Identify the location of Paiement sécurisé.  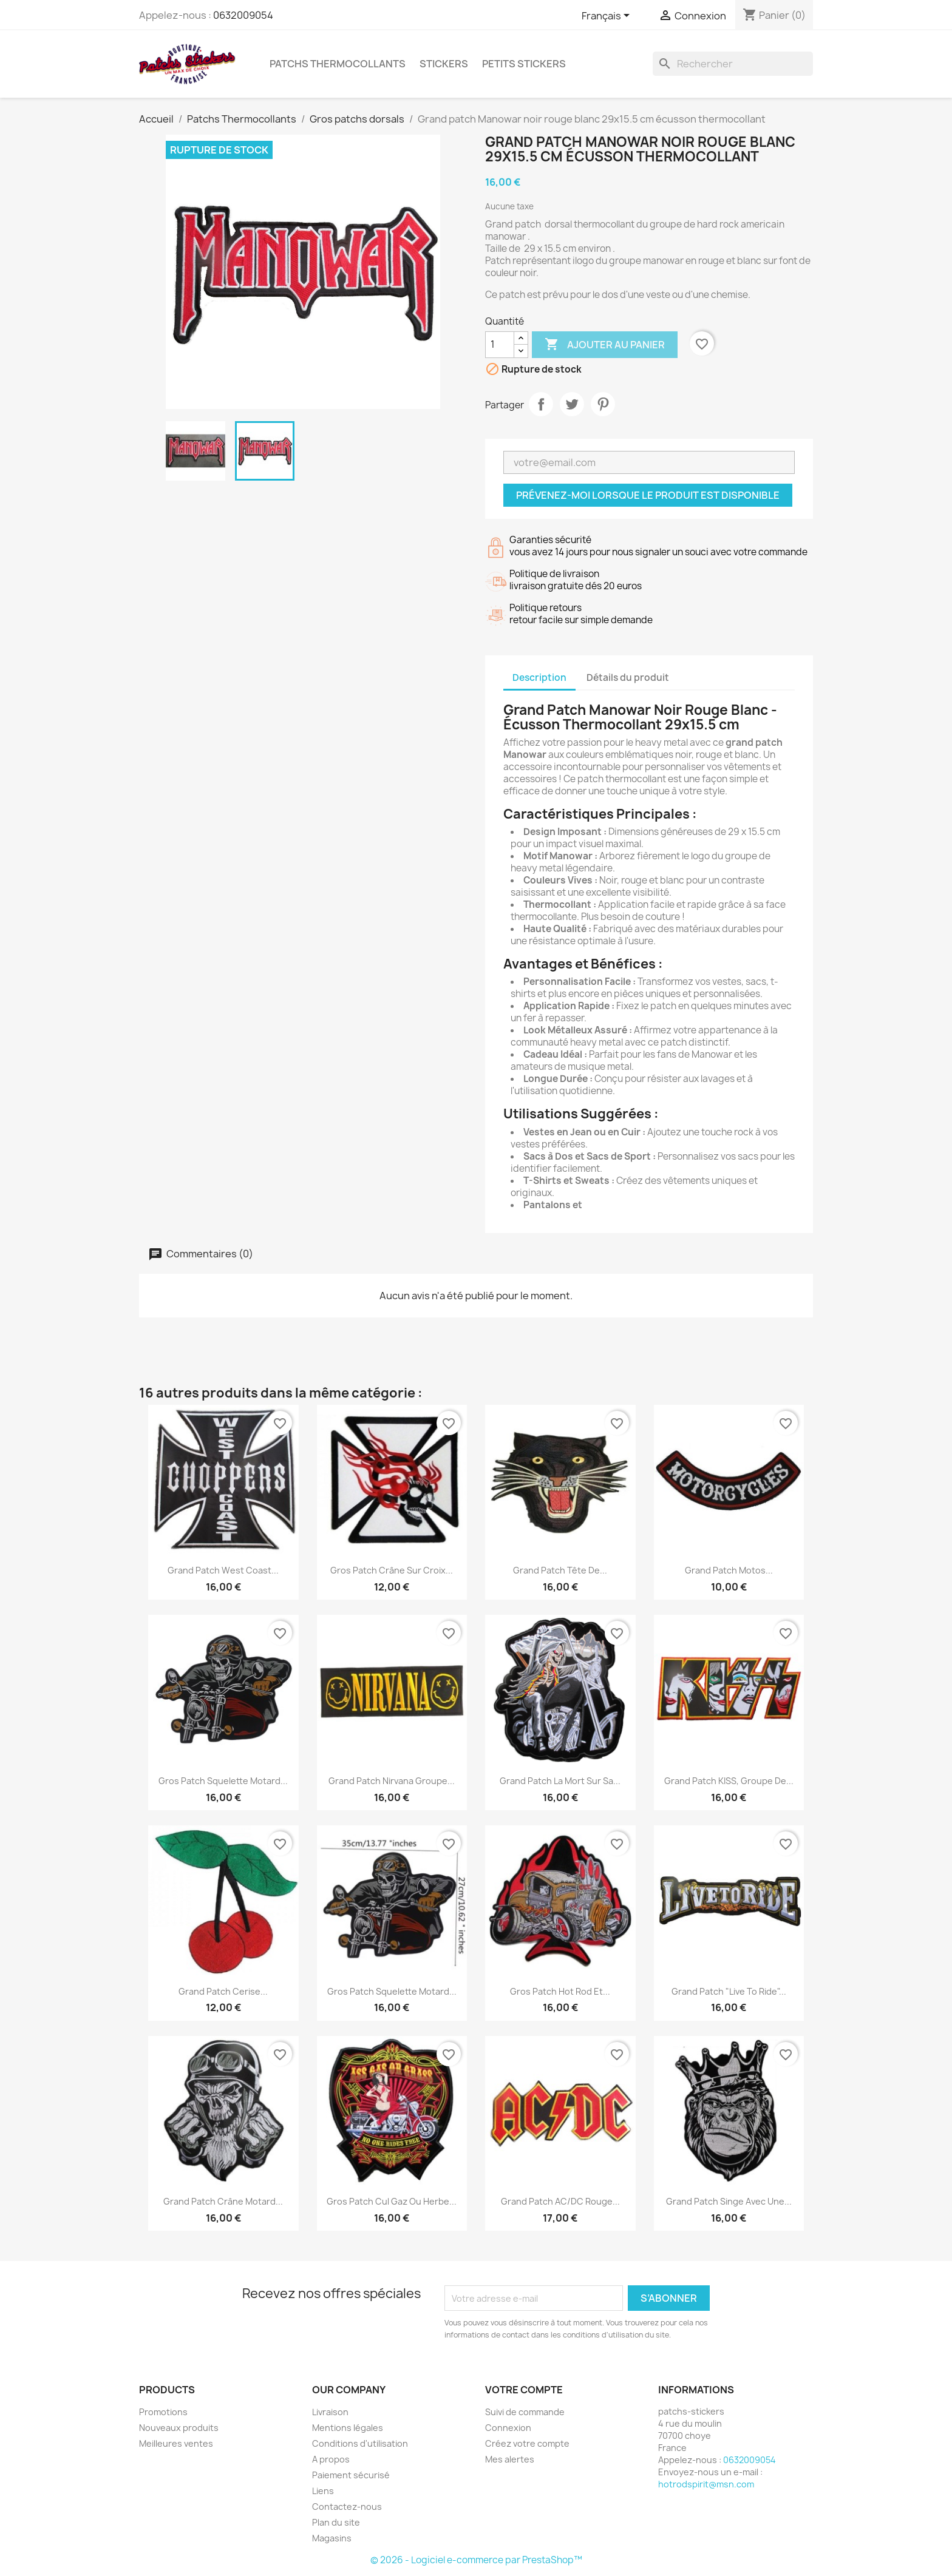
(351, 2475).